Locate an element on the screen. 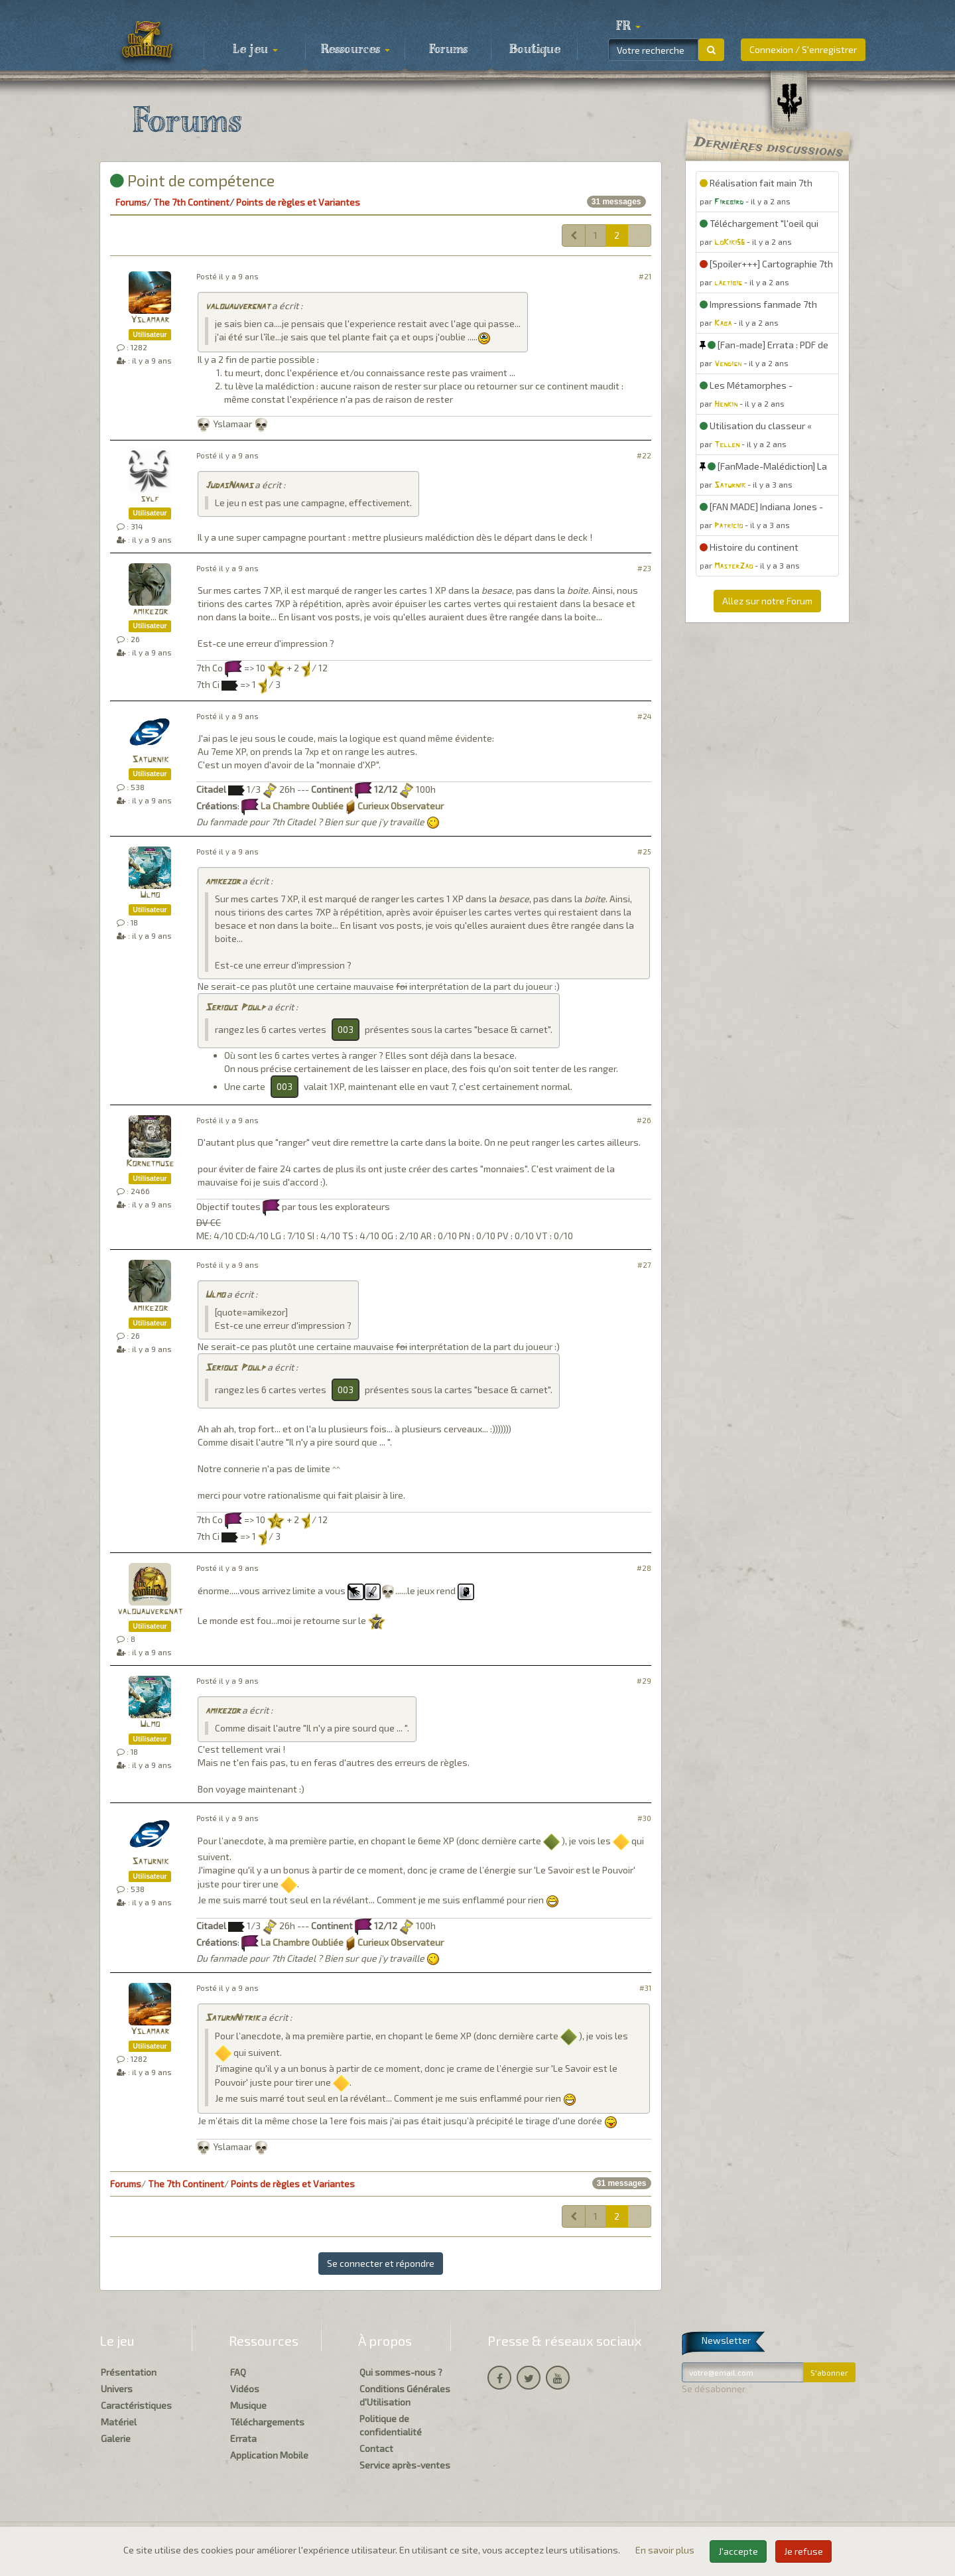 The height and width of the screenshot is (2576, 955). Musique is located at coordinates (248, 2405).